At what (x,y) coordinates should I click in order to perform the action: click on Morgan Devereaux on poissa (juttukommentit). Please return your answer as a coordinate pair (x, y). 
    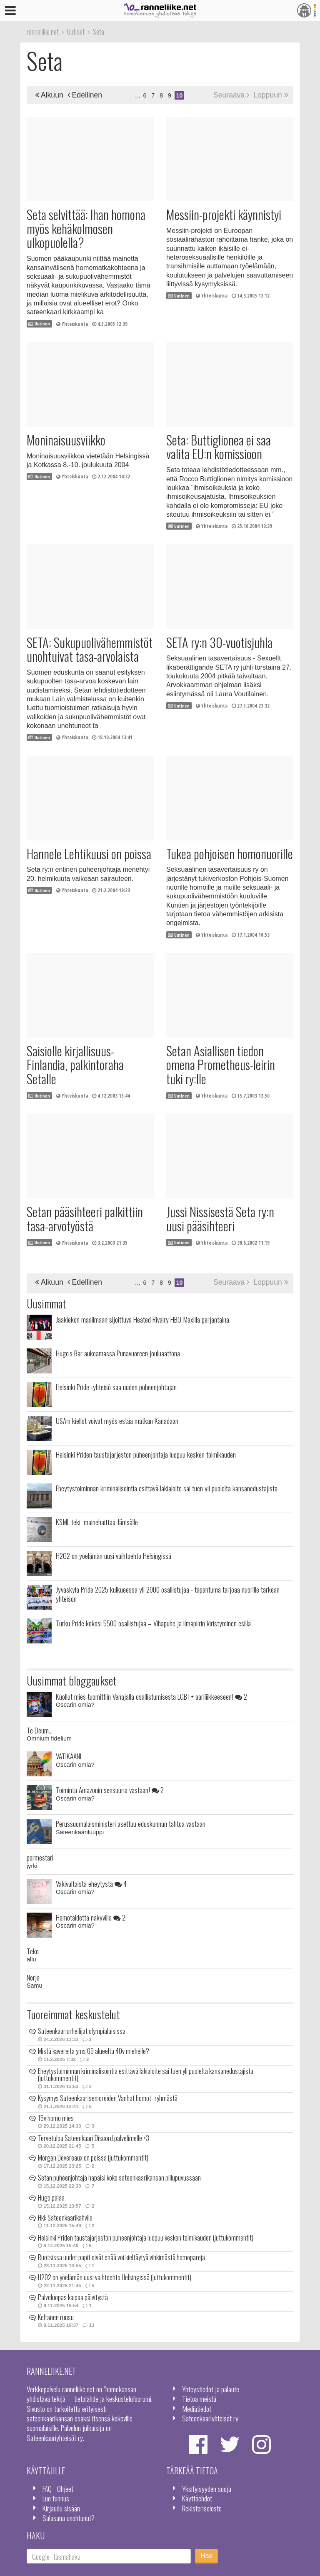
    Looking at the image, I should click on (93, 2158).